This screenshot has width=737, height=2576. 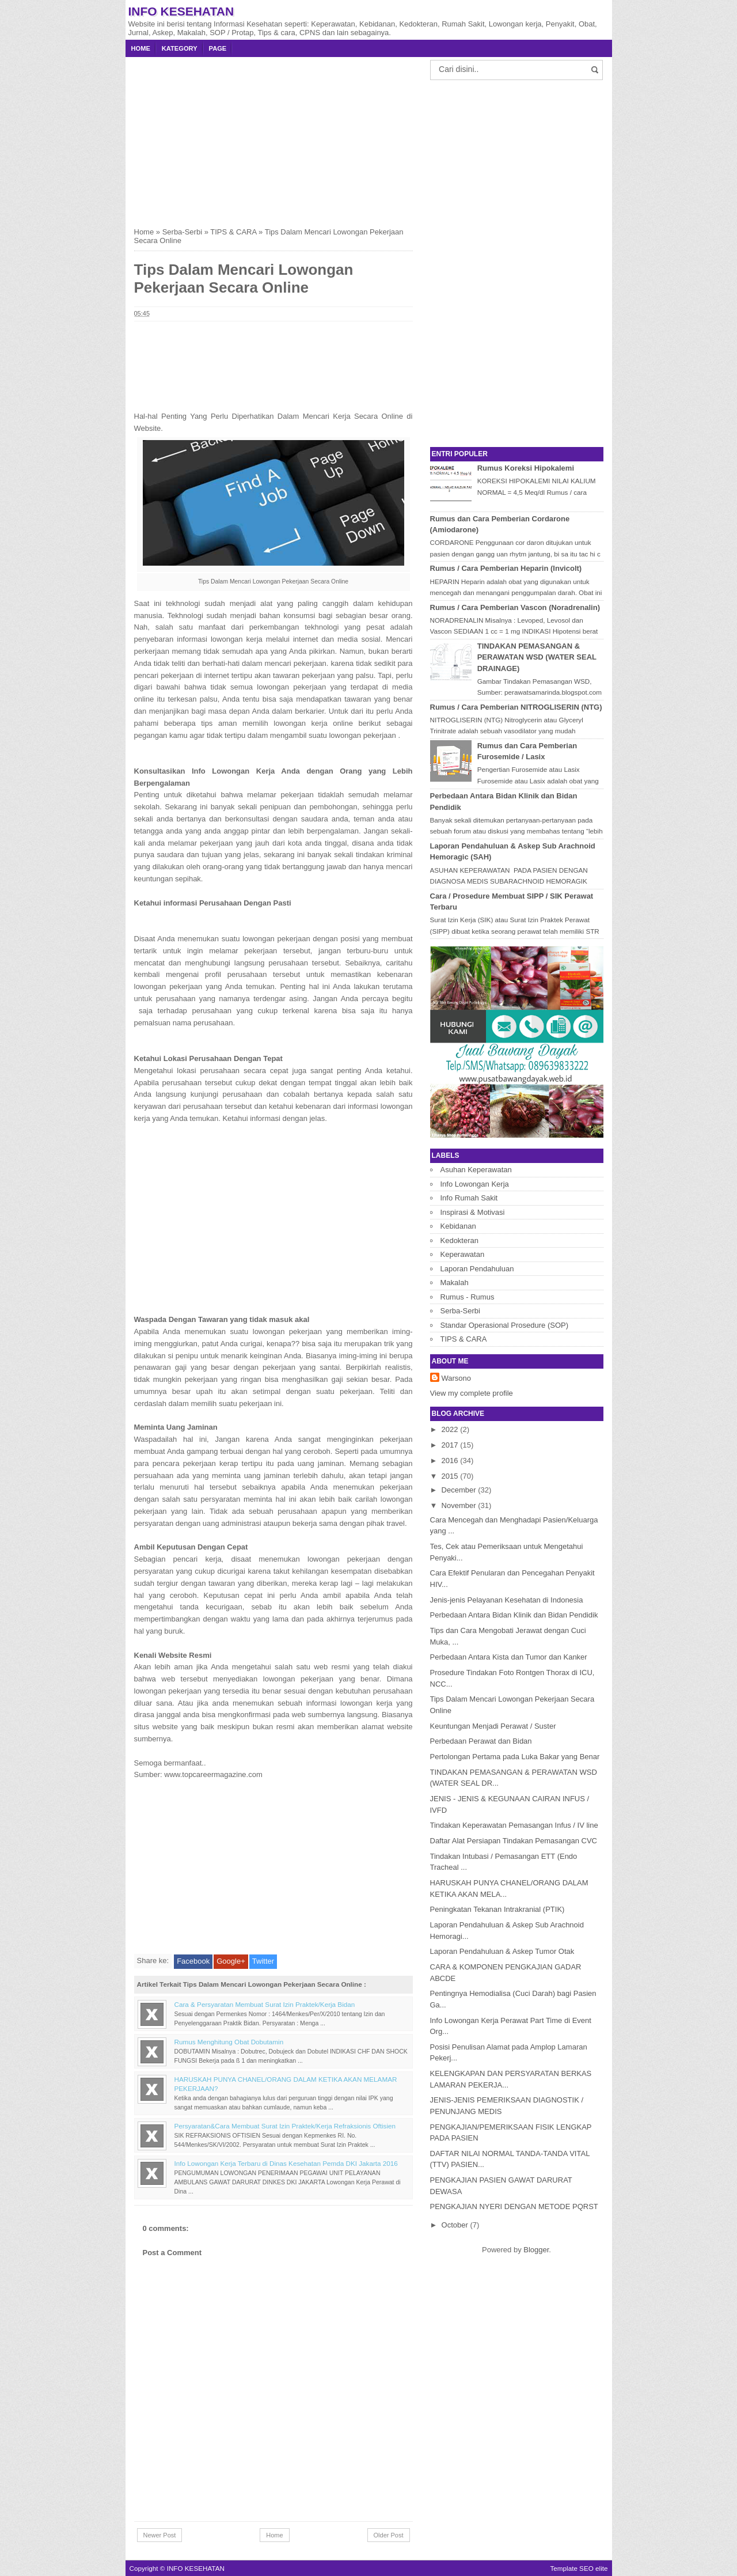 I want to click on Tindakan Keperawatan Pemasangan Infus / IV line, so click(x=514, y=1825).